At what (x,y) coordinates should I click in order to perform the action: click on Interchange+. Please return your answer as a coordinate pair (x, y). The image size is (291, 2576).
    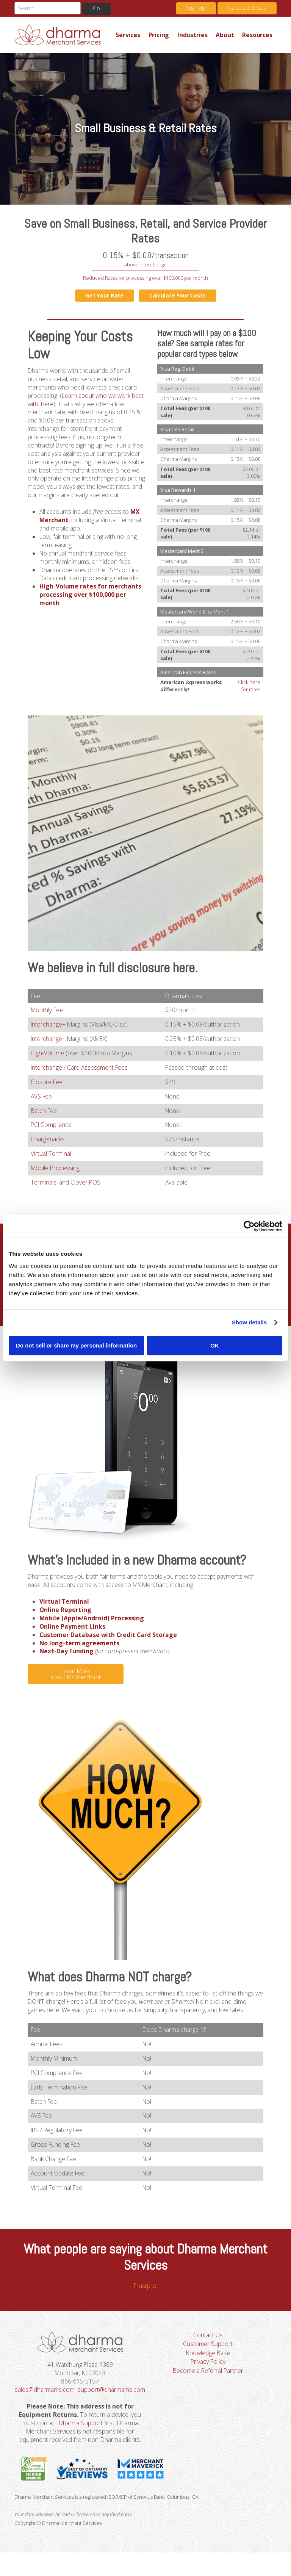
    Looking at the image, I should click on (49, 1026).